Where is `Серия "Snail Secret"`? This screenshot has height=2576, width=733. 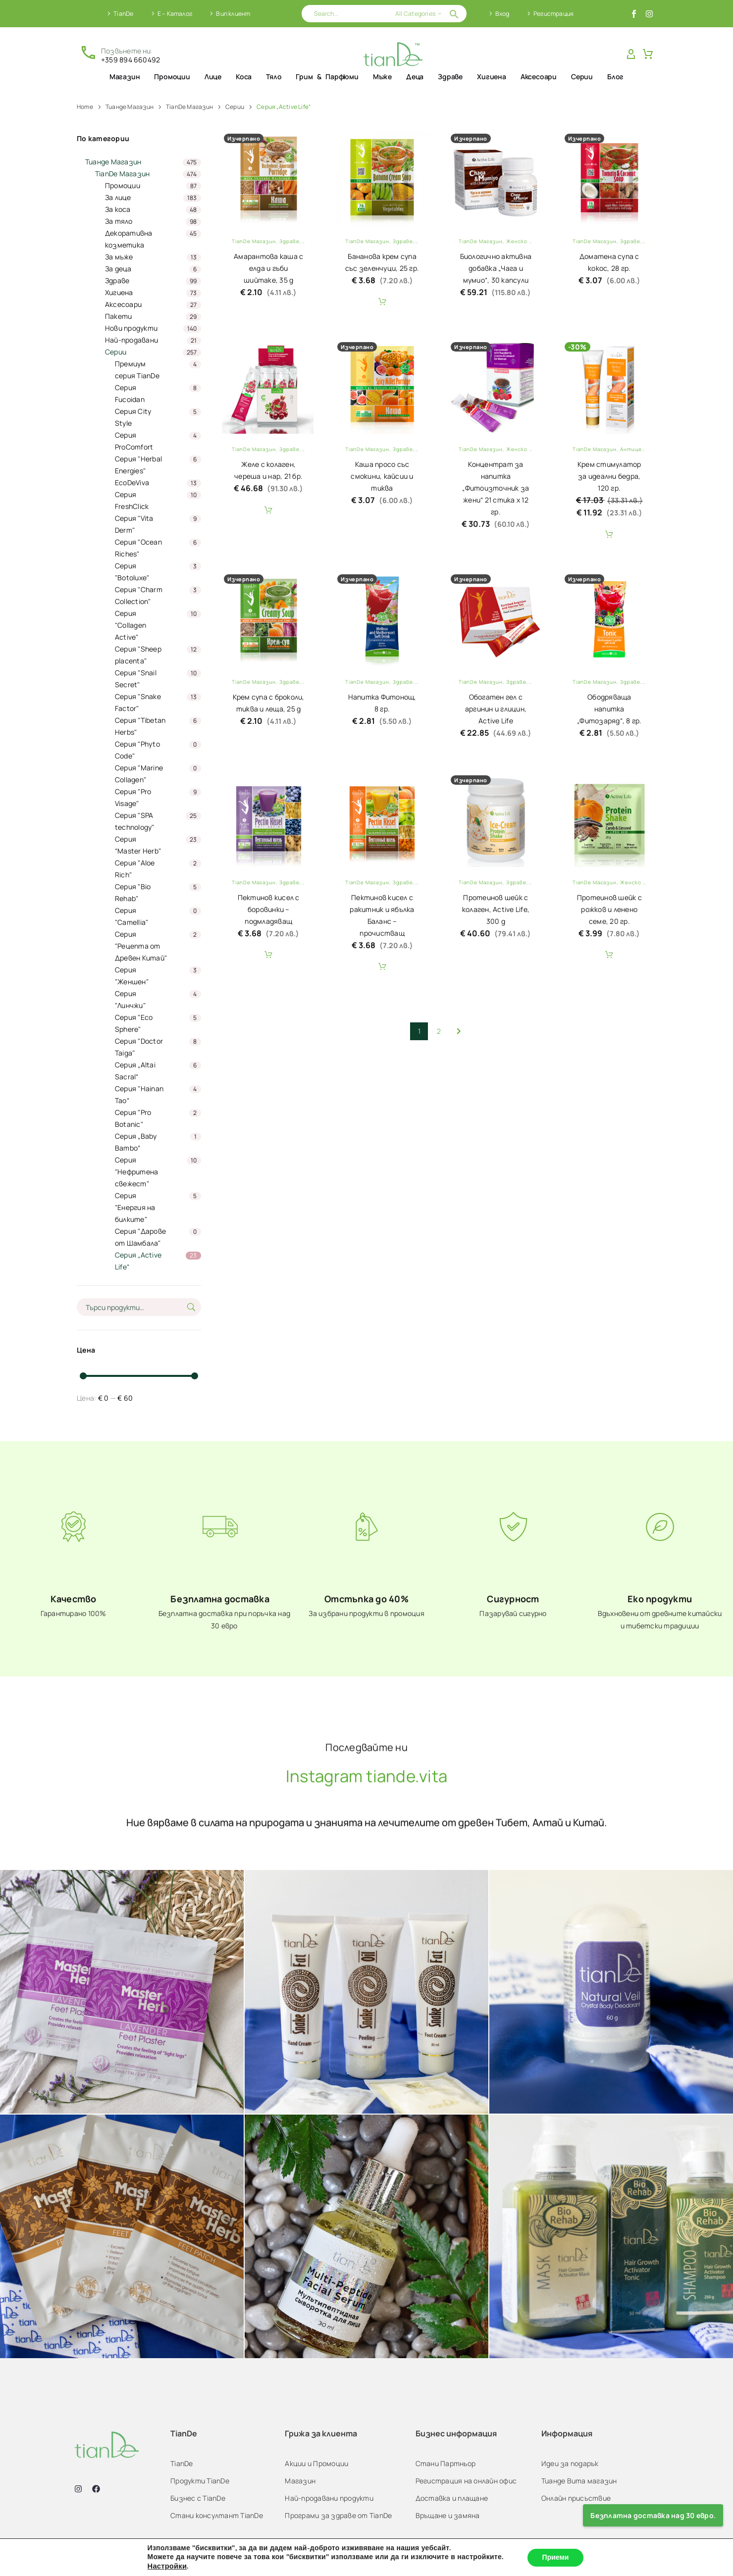 Серия "Snail Secret" is located at coordinates (136, 678).